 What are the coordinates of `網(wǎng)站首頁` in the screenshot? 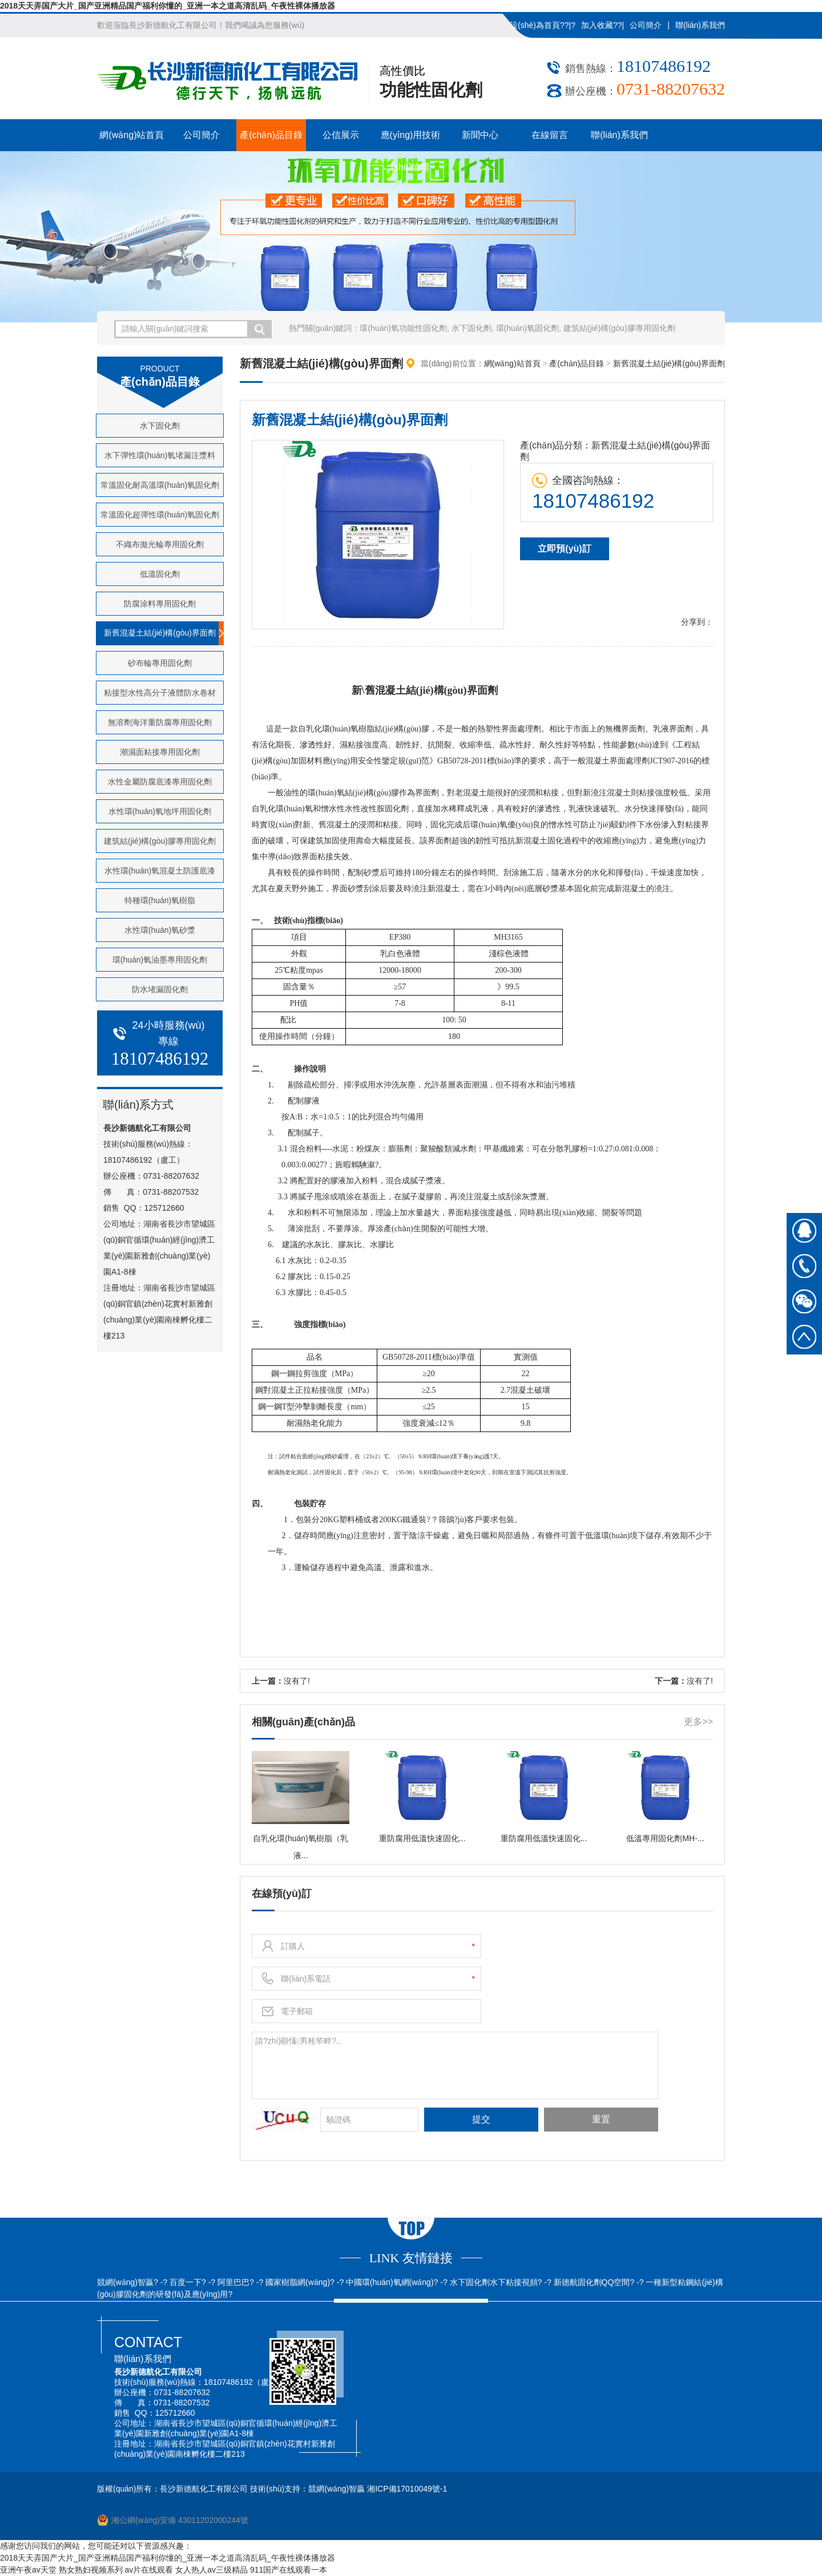 It's located at (131, 135).